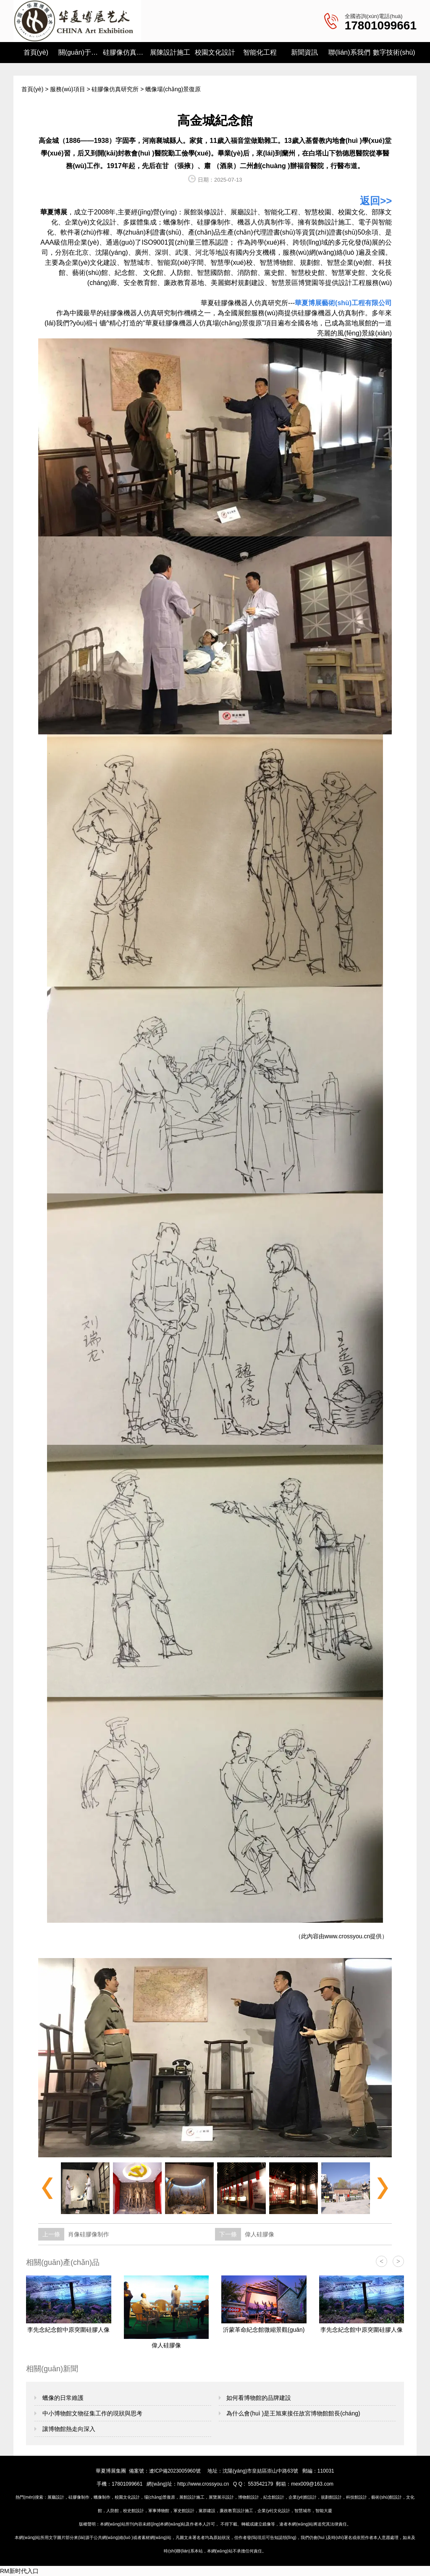  Describe the element at coordinates (91, 2413) in the screenshot. I see `中小博物館文物征集工作的現狀與思考` at that location.